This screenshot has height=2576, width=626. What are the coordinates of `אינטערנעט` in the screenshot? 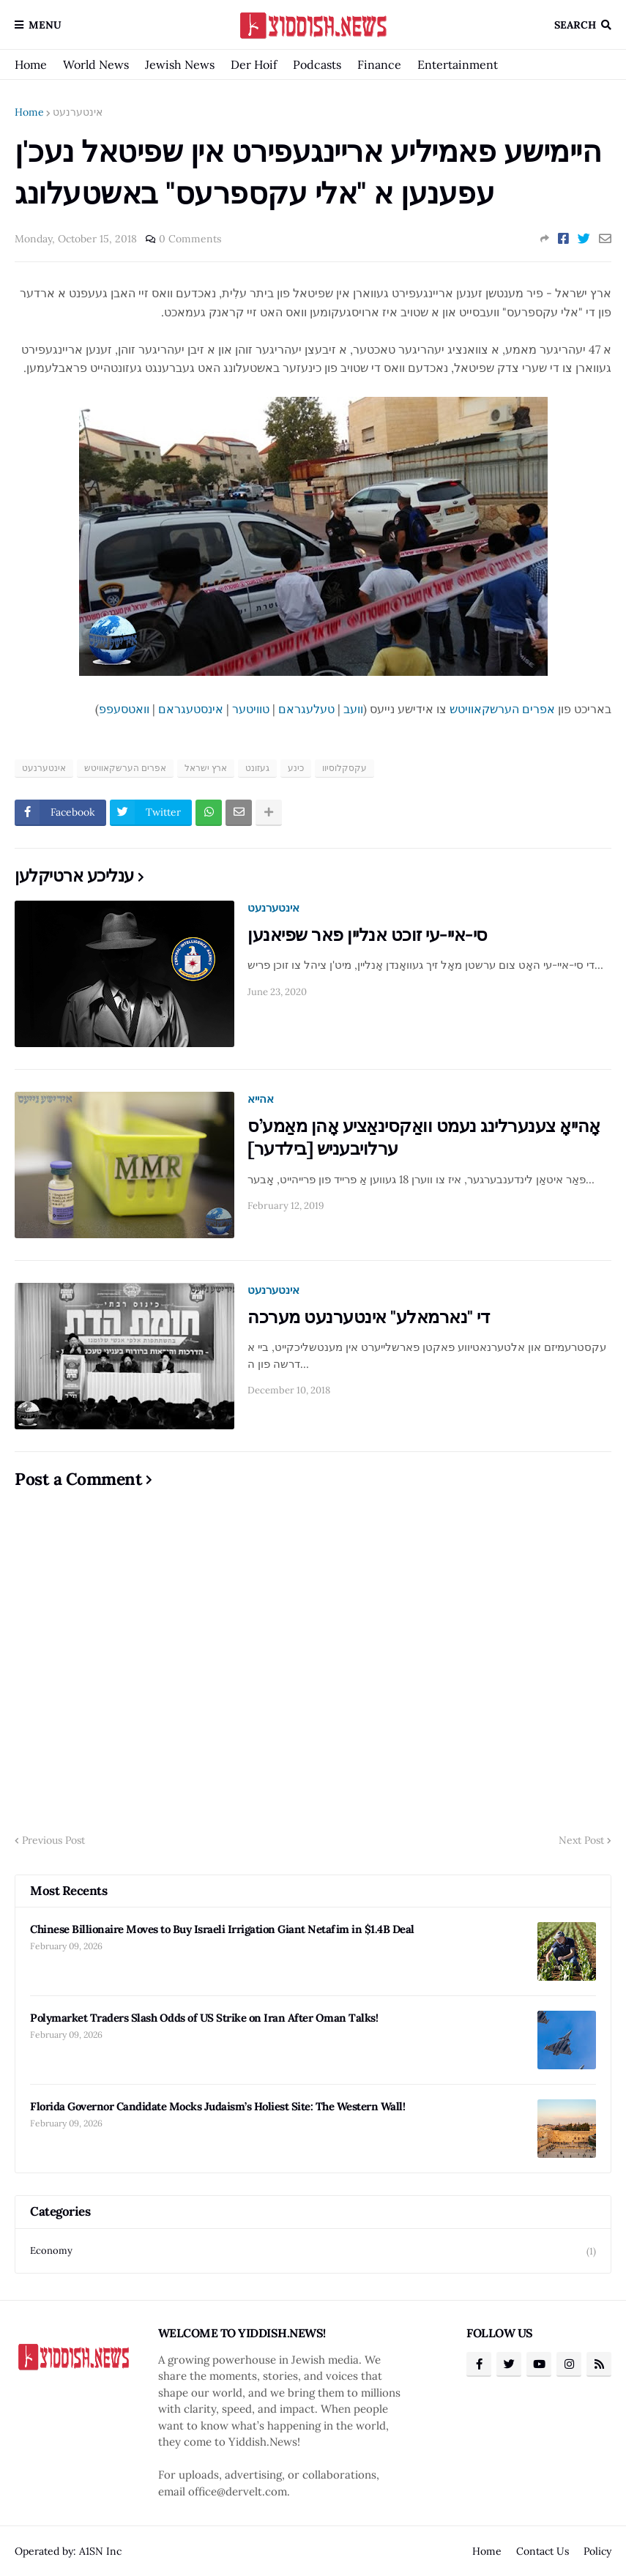 It's located at (78, 112).